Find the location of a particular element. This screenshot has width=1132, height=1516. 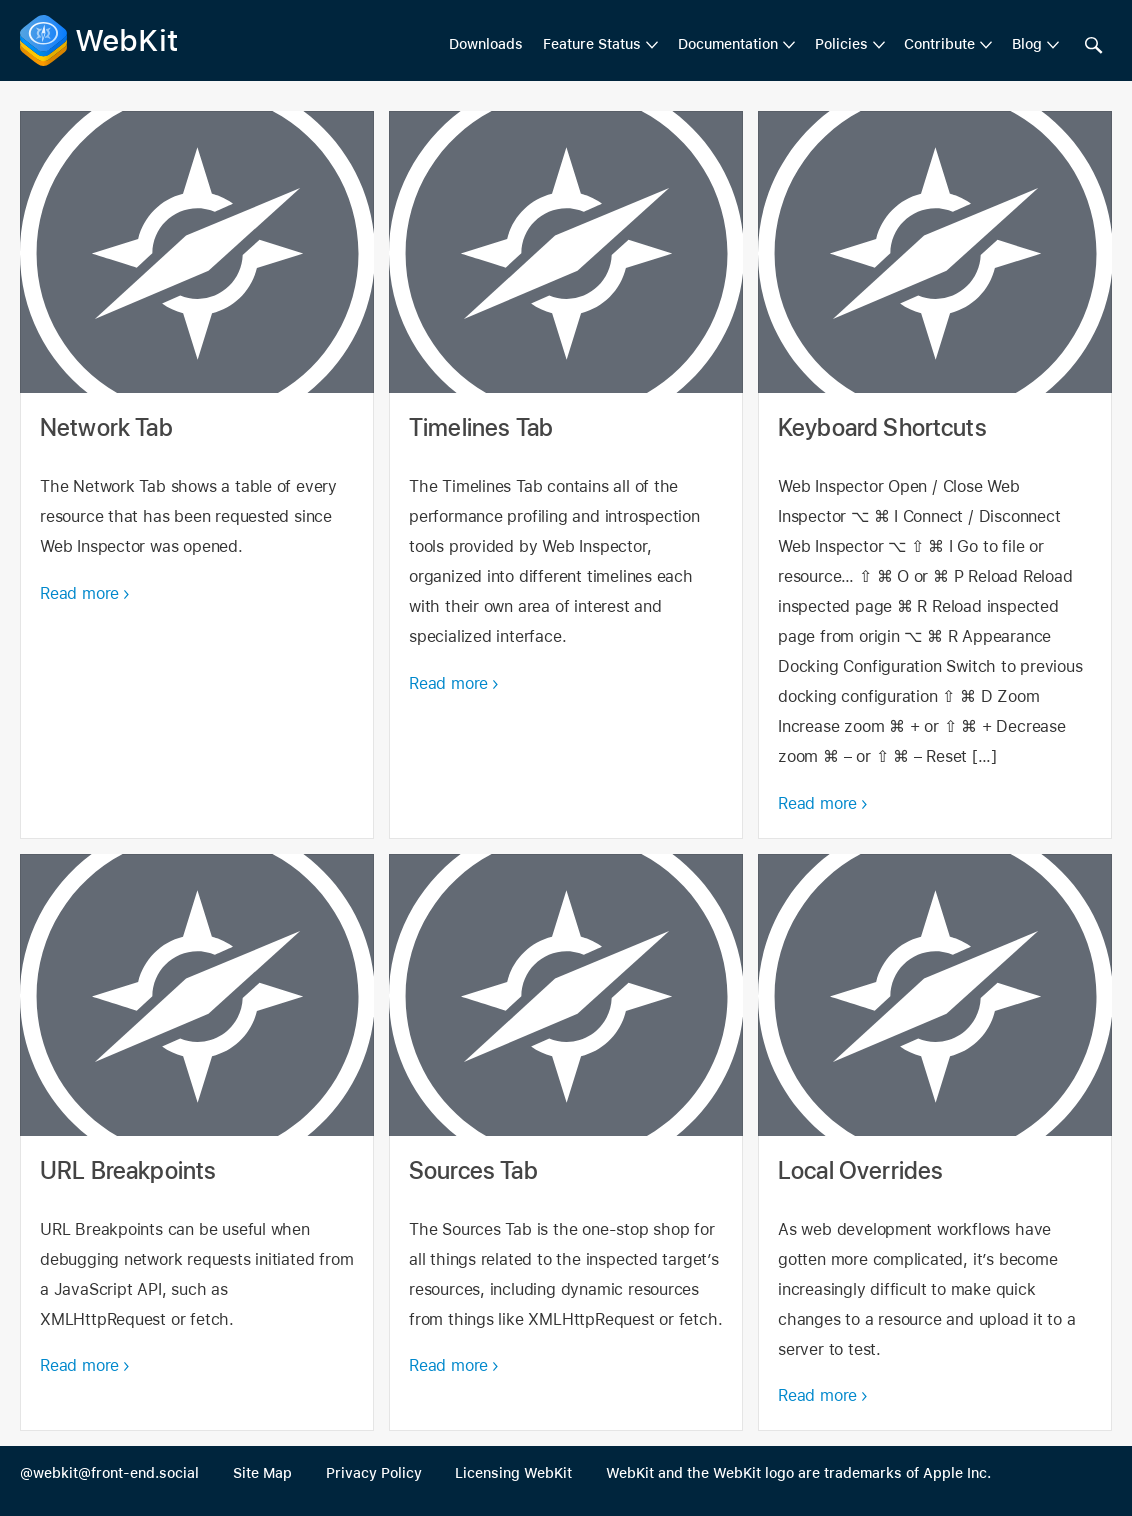

Read more is located at coordinates (79, 593).